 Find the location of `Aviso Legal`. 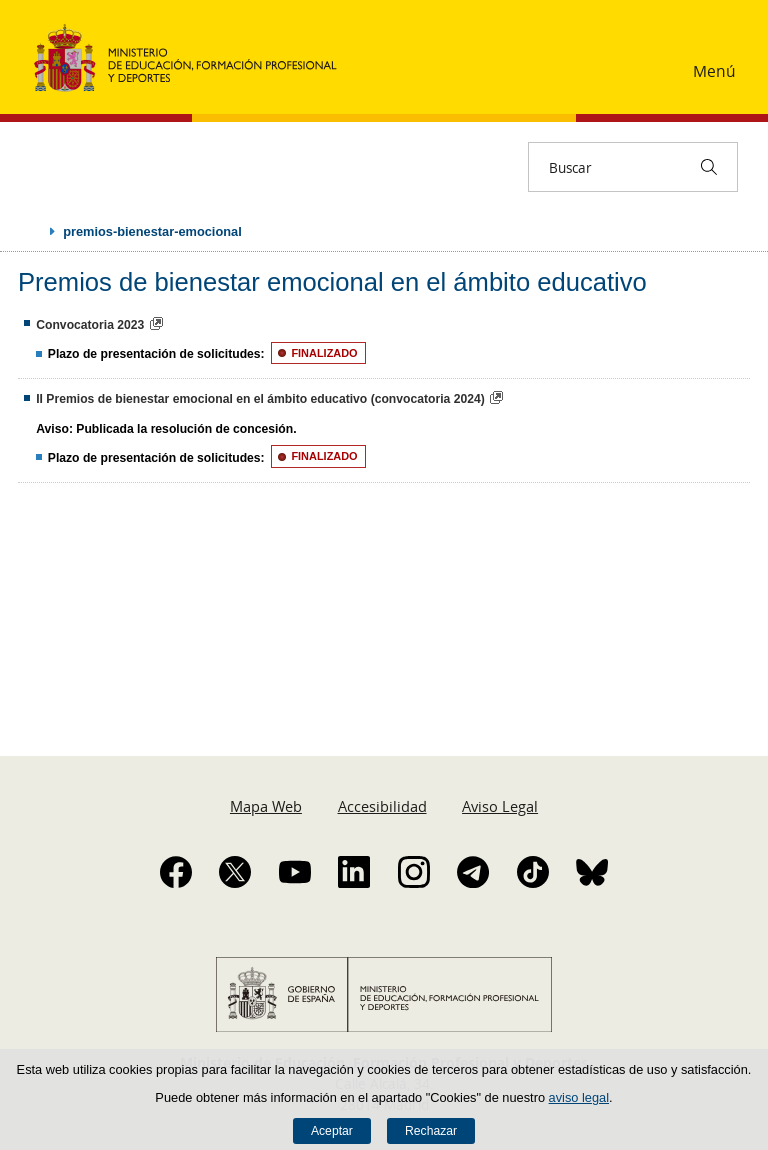

Aviso Legal is located at coordinates (500, 806).